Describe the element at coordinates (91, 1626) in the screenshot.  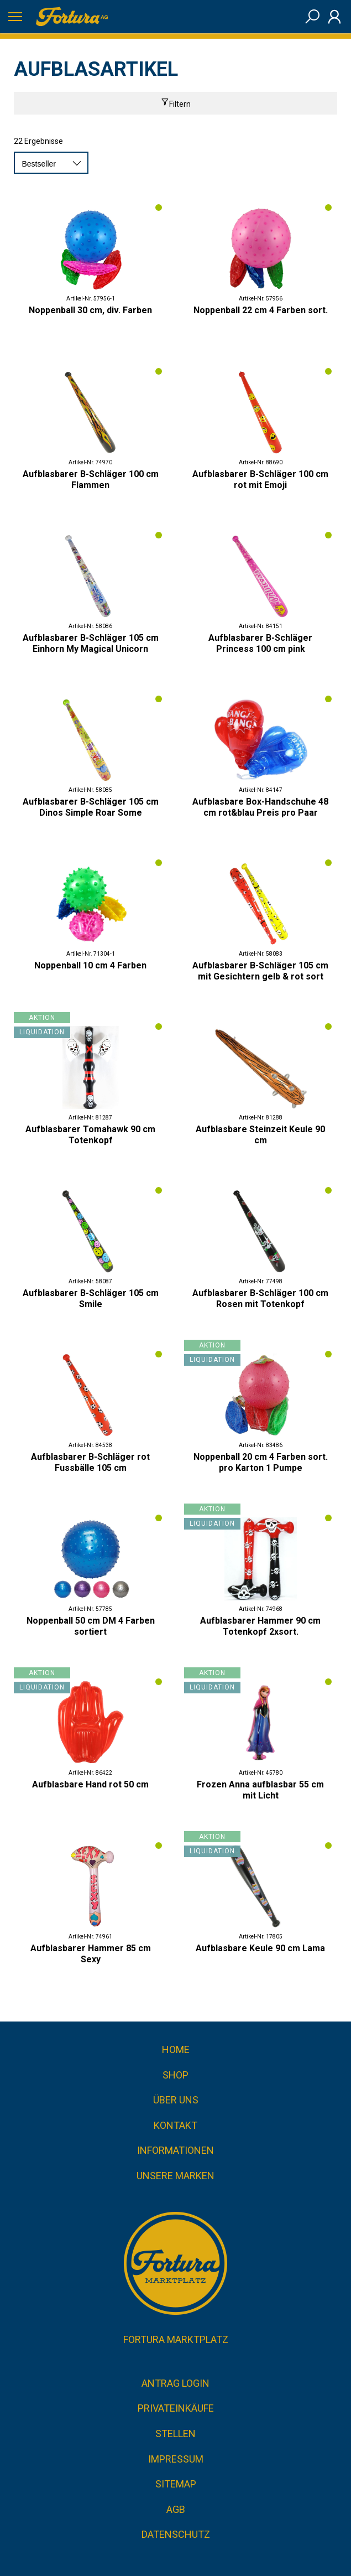
I see `Noppenball 50 cm DM 4 Farben sortiert` at that location.